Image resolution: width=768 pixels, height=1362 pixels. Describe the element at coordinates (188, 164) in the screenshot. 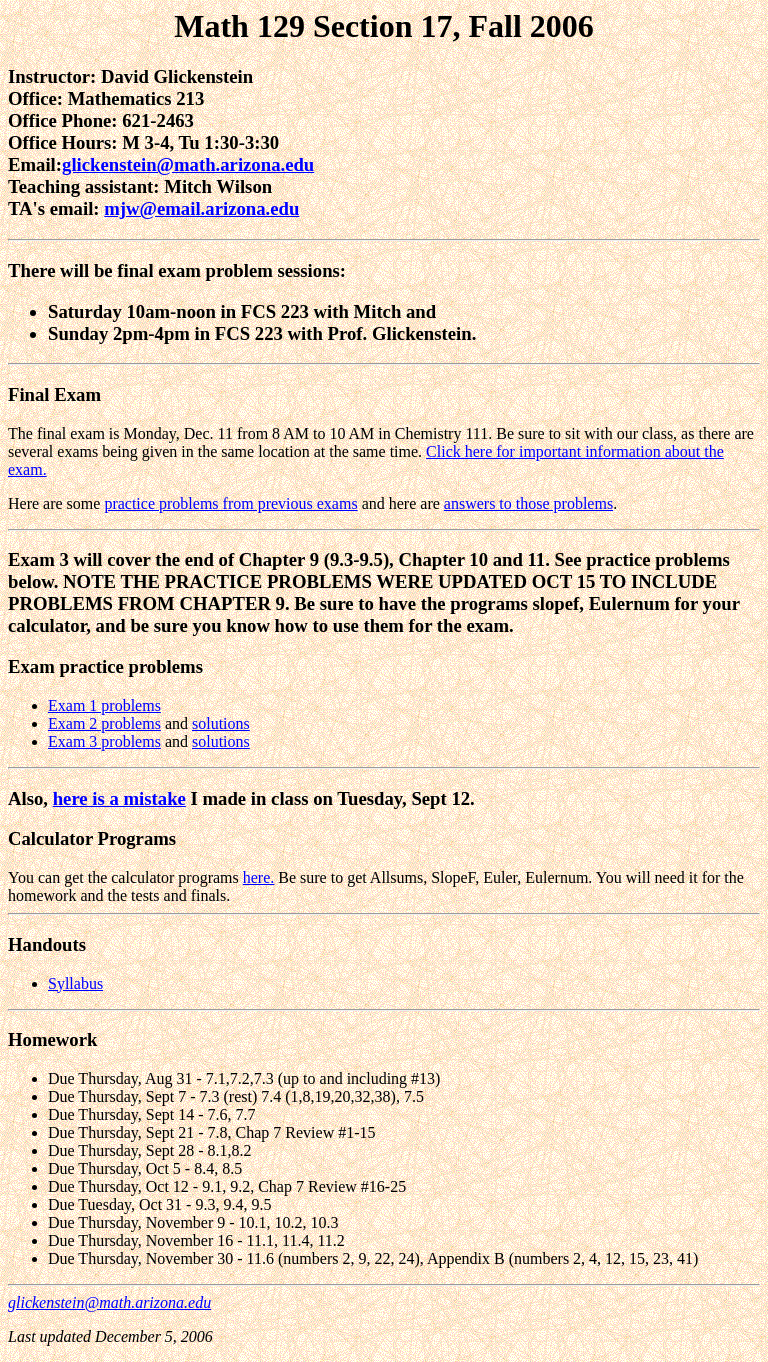

I see `glickenstein@math.arizona.edu` at that location.